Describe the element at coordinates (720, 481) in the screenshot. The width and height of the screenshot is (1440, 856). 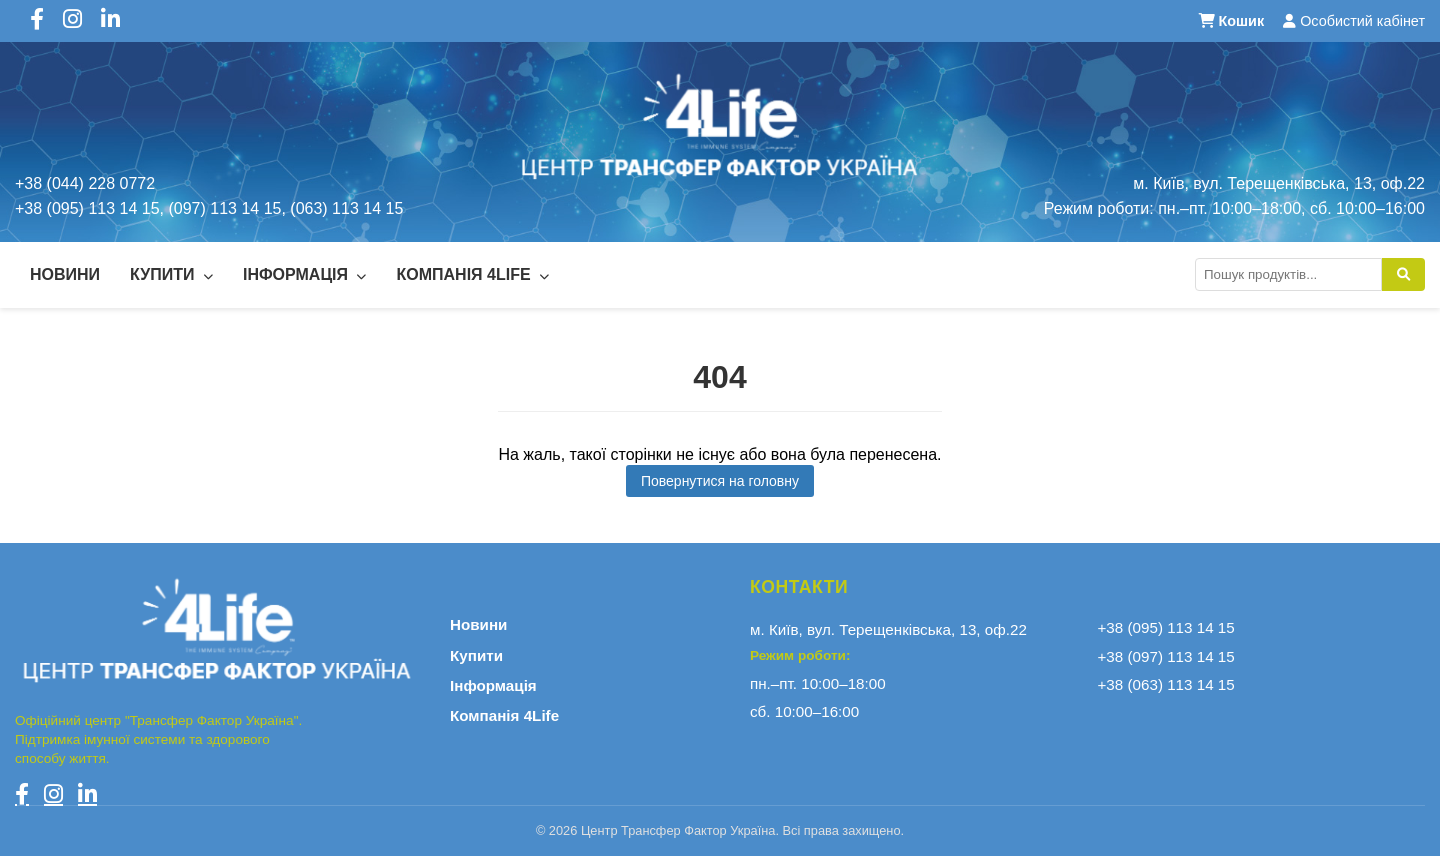
I see `Повернутися на головну` at that location.